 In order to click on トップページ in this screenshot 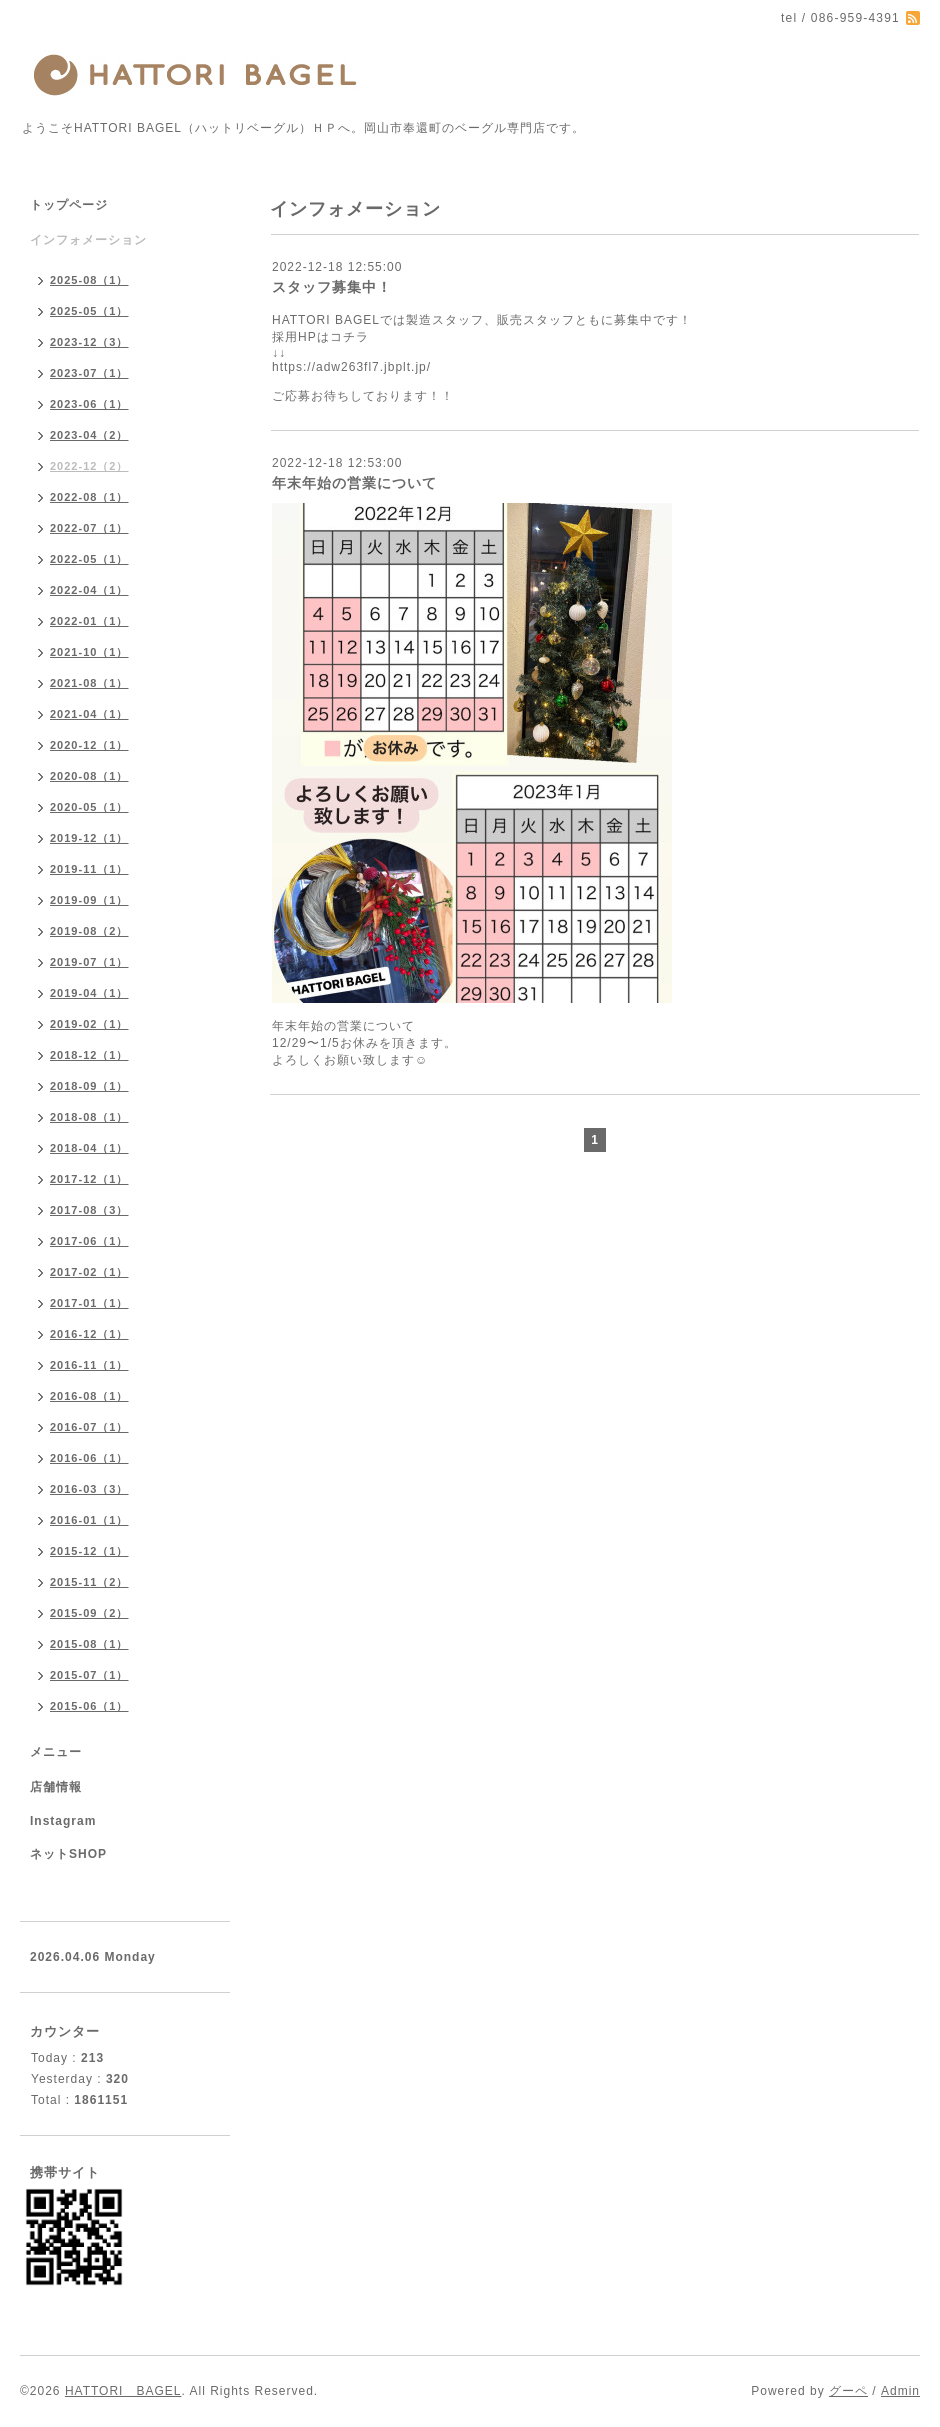, I will do `click(69, 205)`.